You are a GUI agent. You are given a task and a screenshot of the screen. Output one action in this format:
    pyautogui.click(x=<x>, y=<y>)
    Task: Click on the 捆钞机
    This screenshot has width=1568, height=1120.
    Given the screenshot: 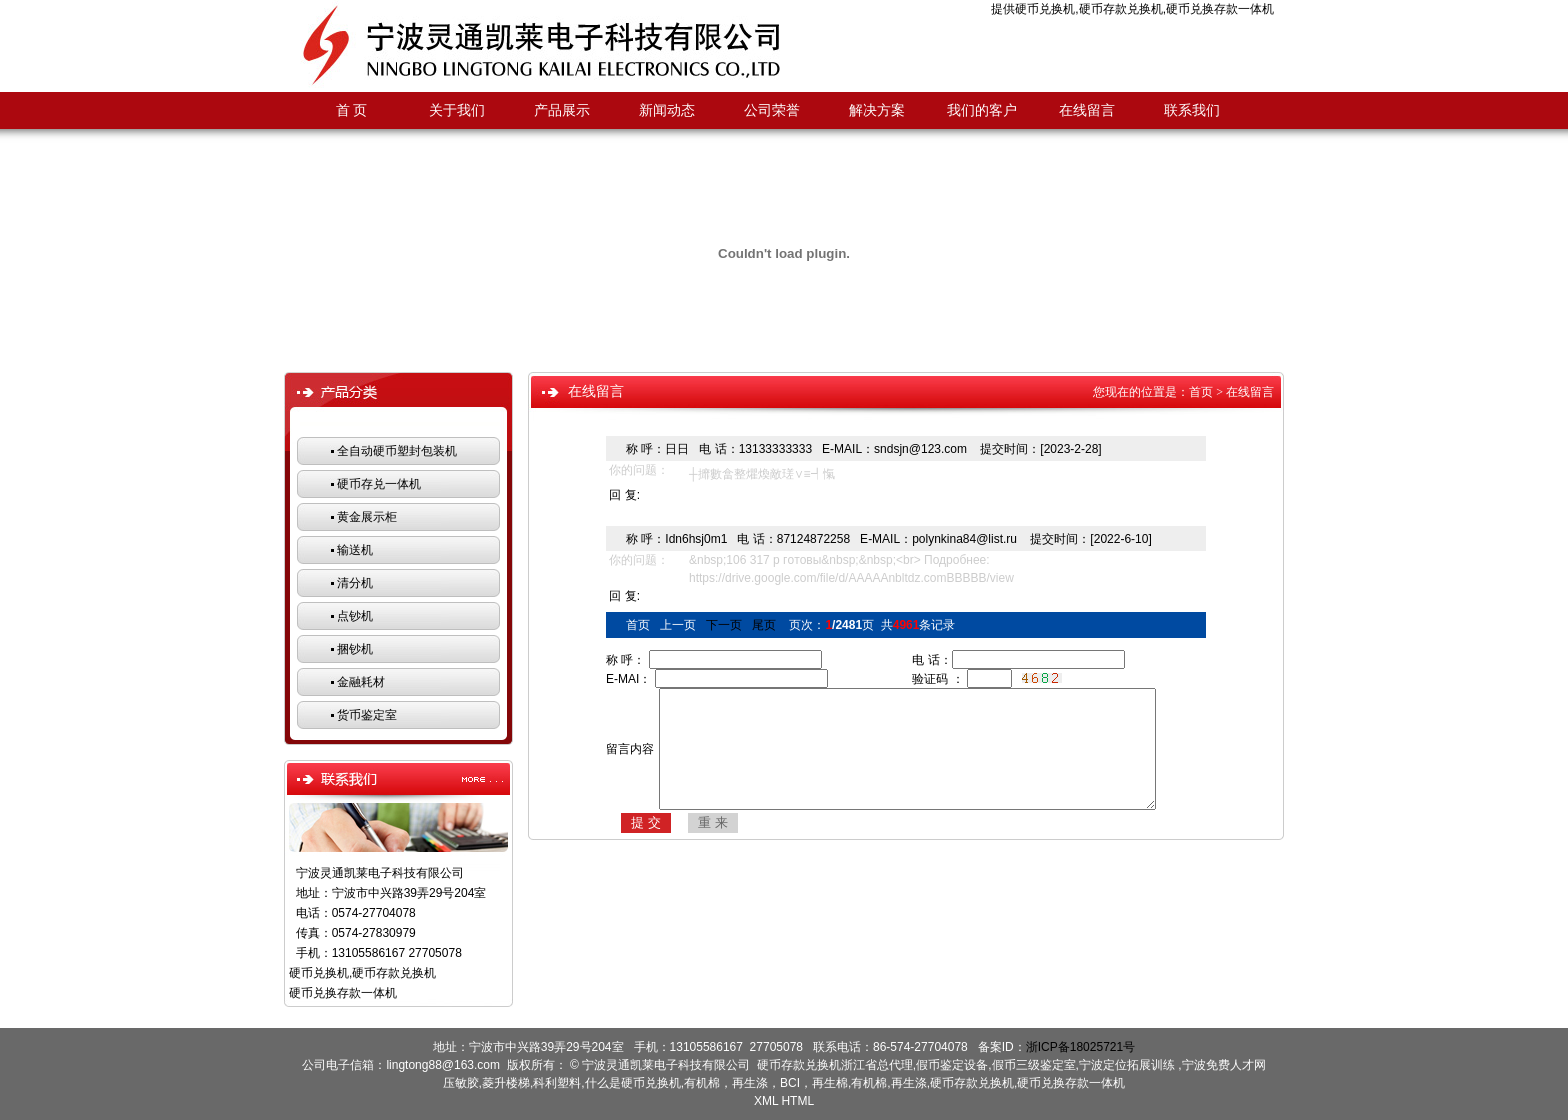 What is the action you would take?
    pyautogui.click(x=355, y=649)
    